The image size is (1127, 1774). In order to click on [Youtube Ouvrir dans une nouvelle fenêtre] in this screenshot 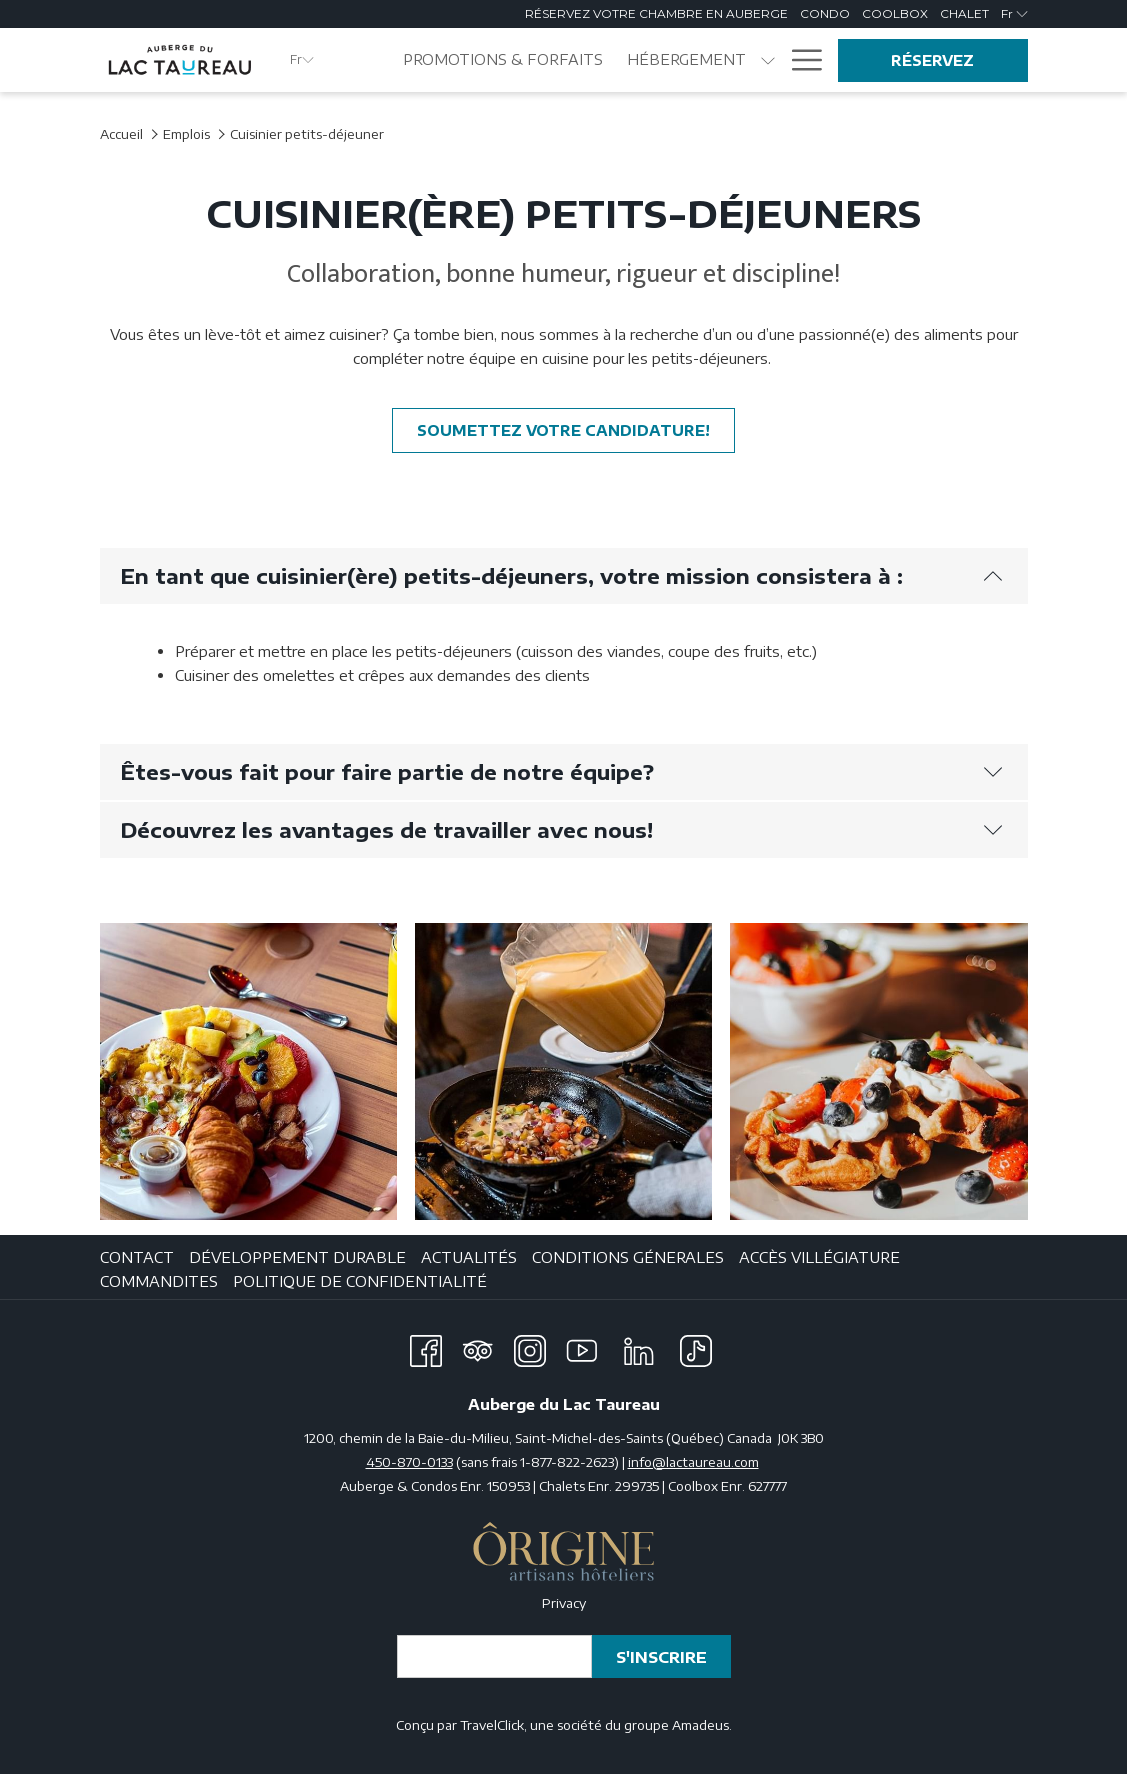, I will do `click(582, 1347)`.